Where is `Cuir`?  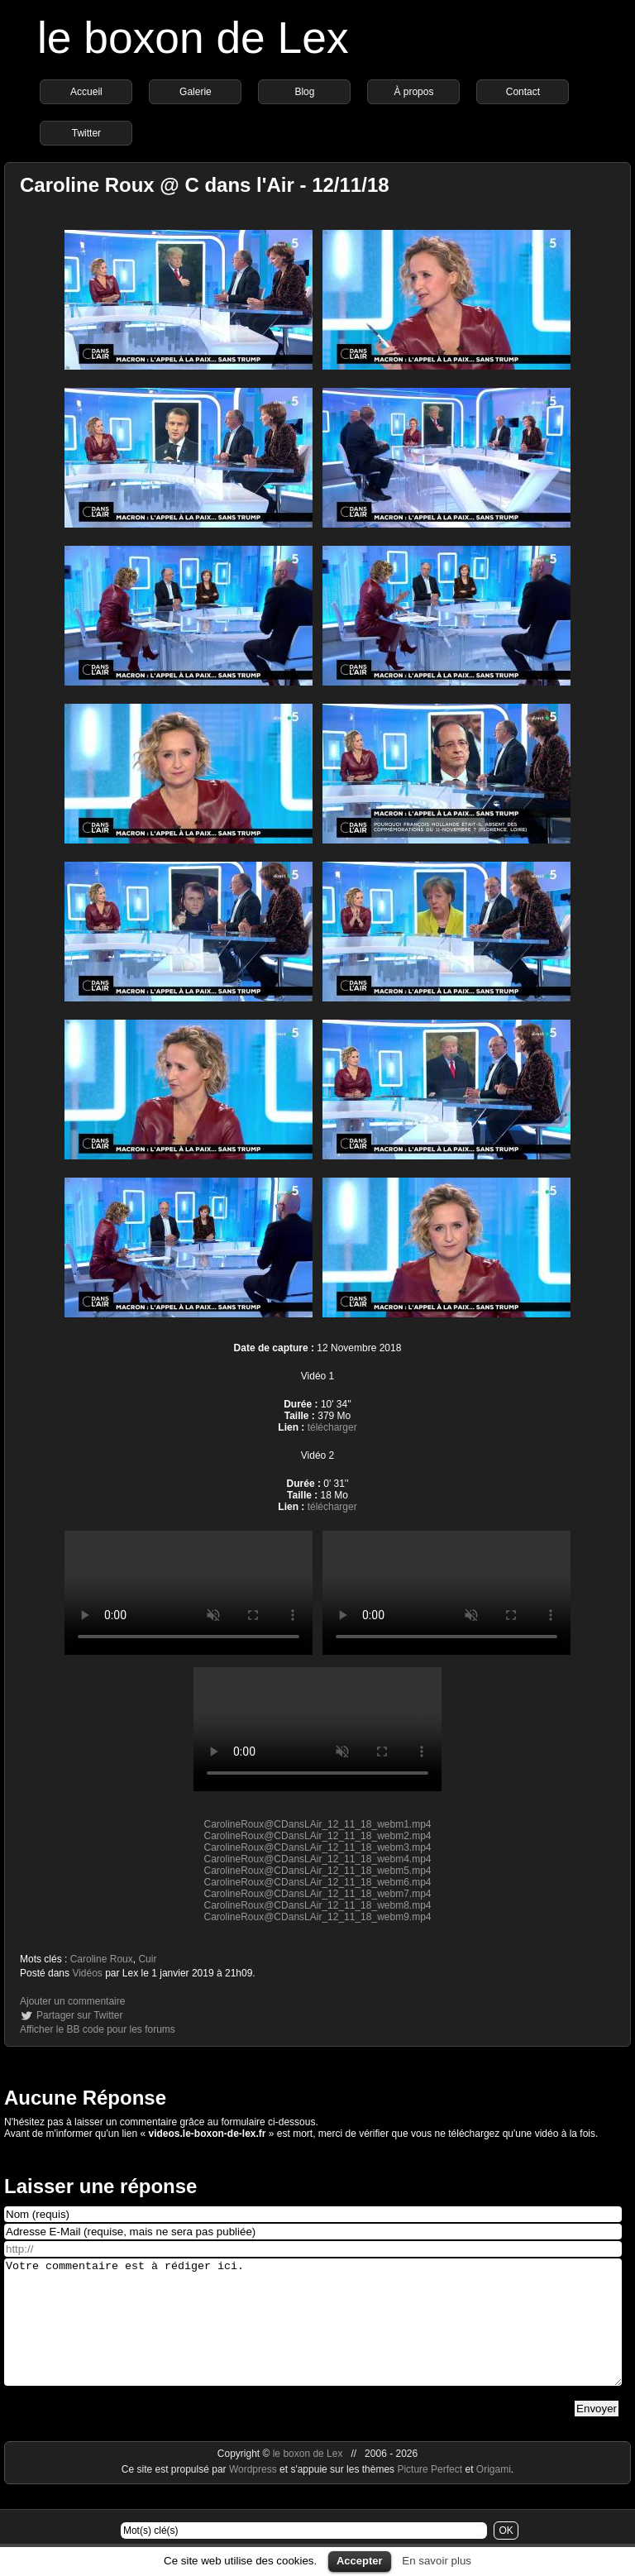 Cuir is located at coordinates (147, 1959).